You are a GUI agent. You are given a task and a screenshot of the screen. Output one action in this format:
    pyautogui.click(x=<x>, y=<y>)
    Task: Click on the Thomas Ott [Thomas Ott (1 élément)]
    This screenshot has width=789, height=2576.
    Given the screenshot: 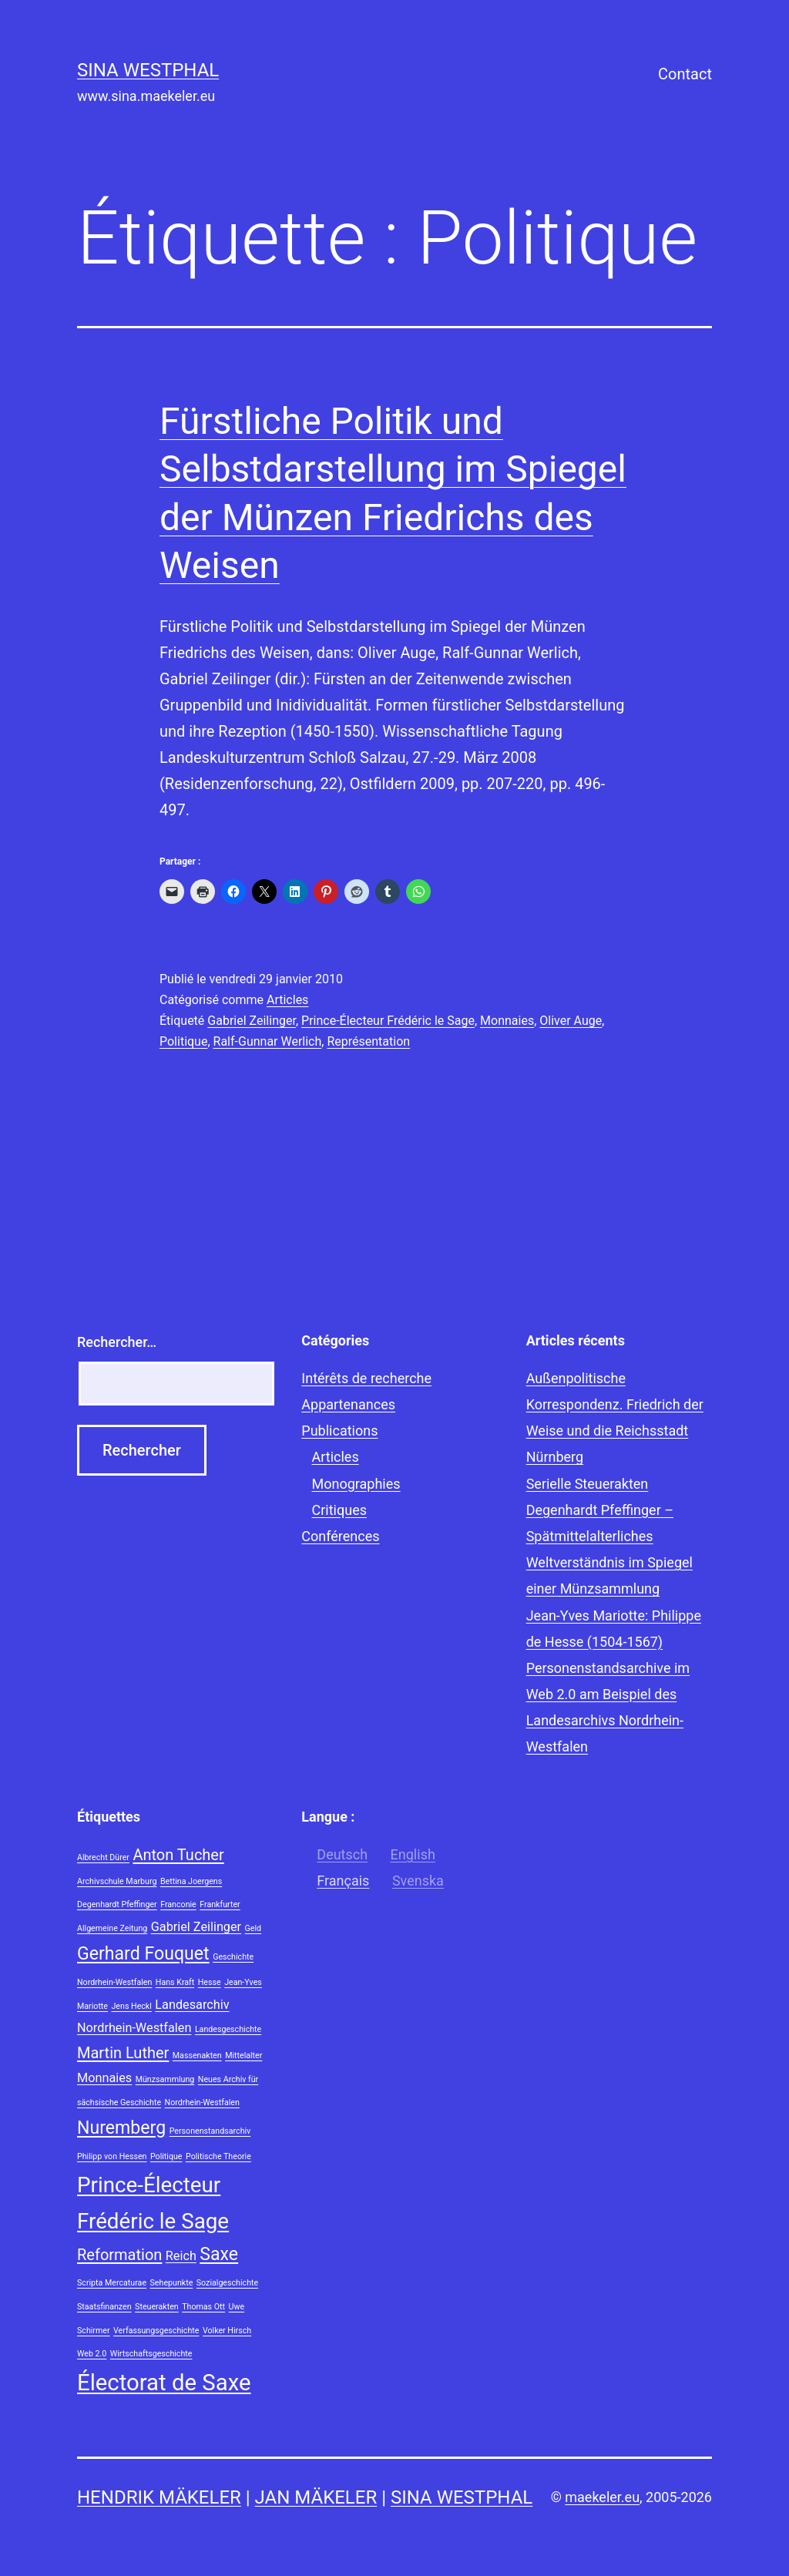 What is the action you would take?
    pyautogui.click(x=203, y=2307)
    